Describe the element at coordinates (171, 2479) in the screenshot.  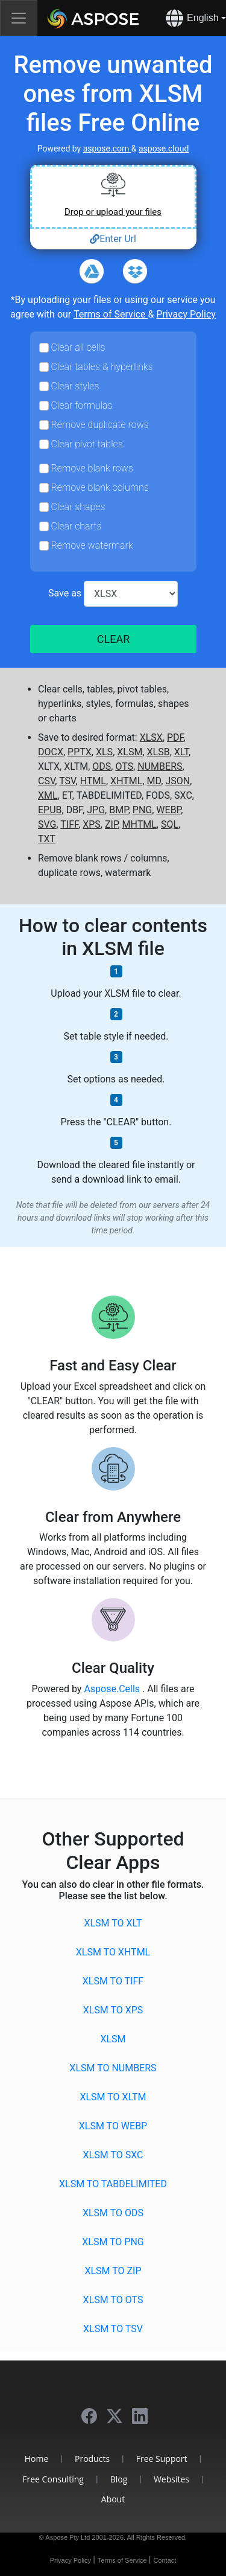
I see `Websites` at that location.